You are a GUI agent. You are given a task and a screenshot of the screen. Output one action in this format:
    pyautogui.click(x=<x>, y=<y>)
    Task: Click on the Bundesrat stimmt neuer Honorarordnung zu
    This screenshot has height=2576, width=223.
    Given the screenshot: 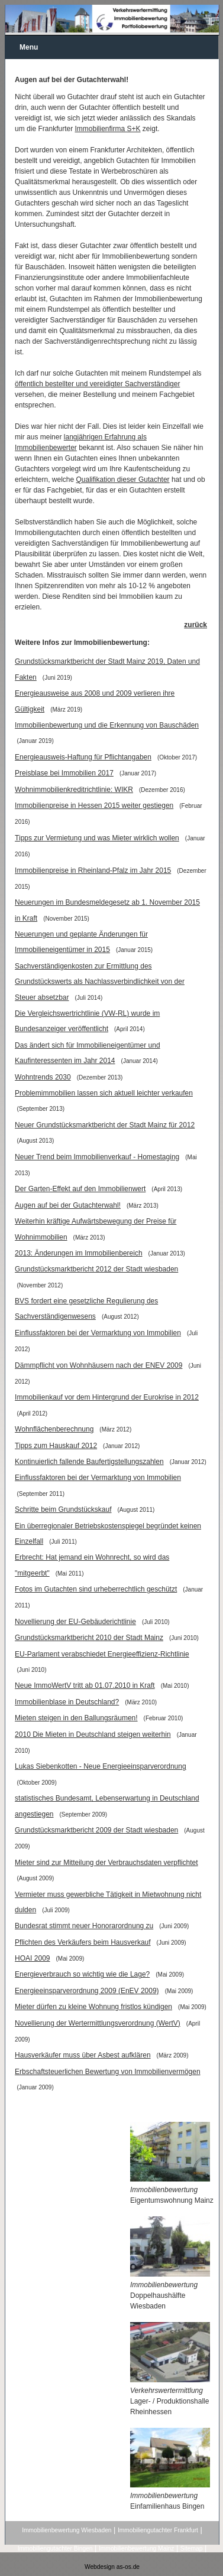 What is the action you would take?
    pyautogui.click(x=84, y=1926)
    